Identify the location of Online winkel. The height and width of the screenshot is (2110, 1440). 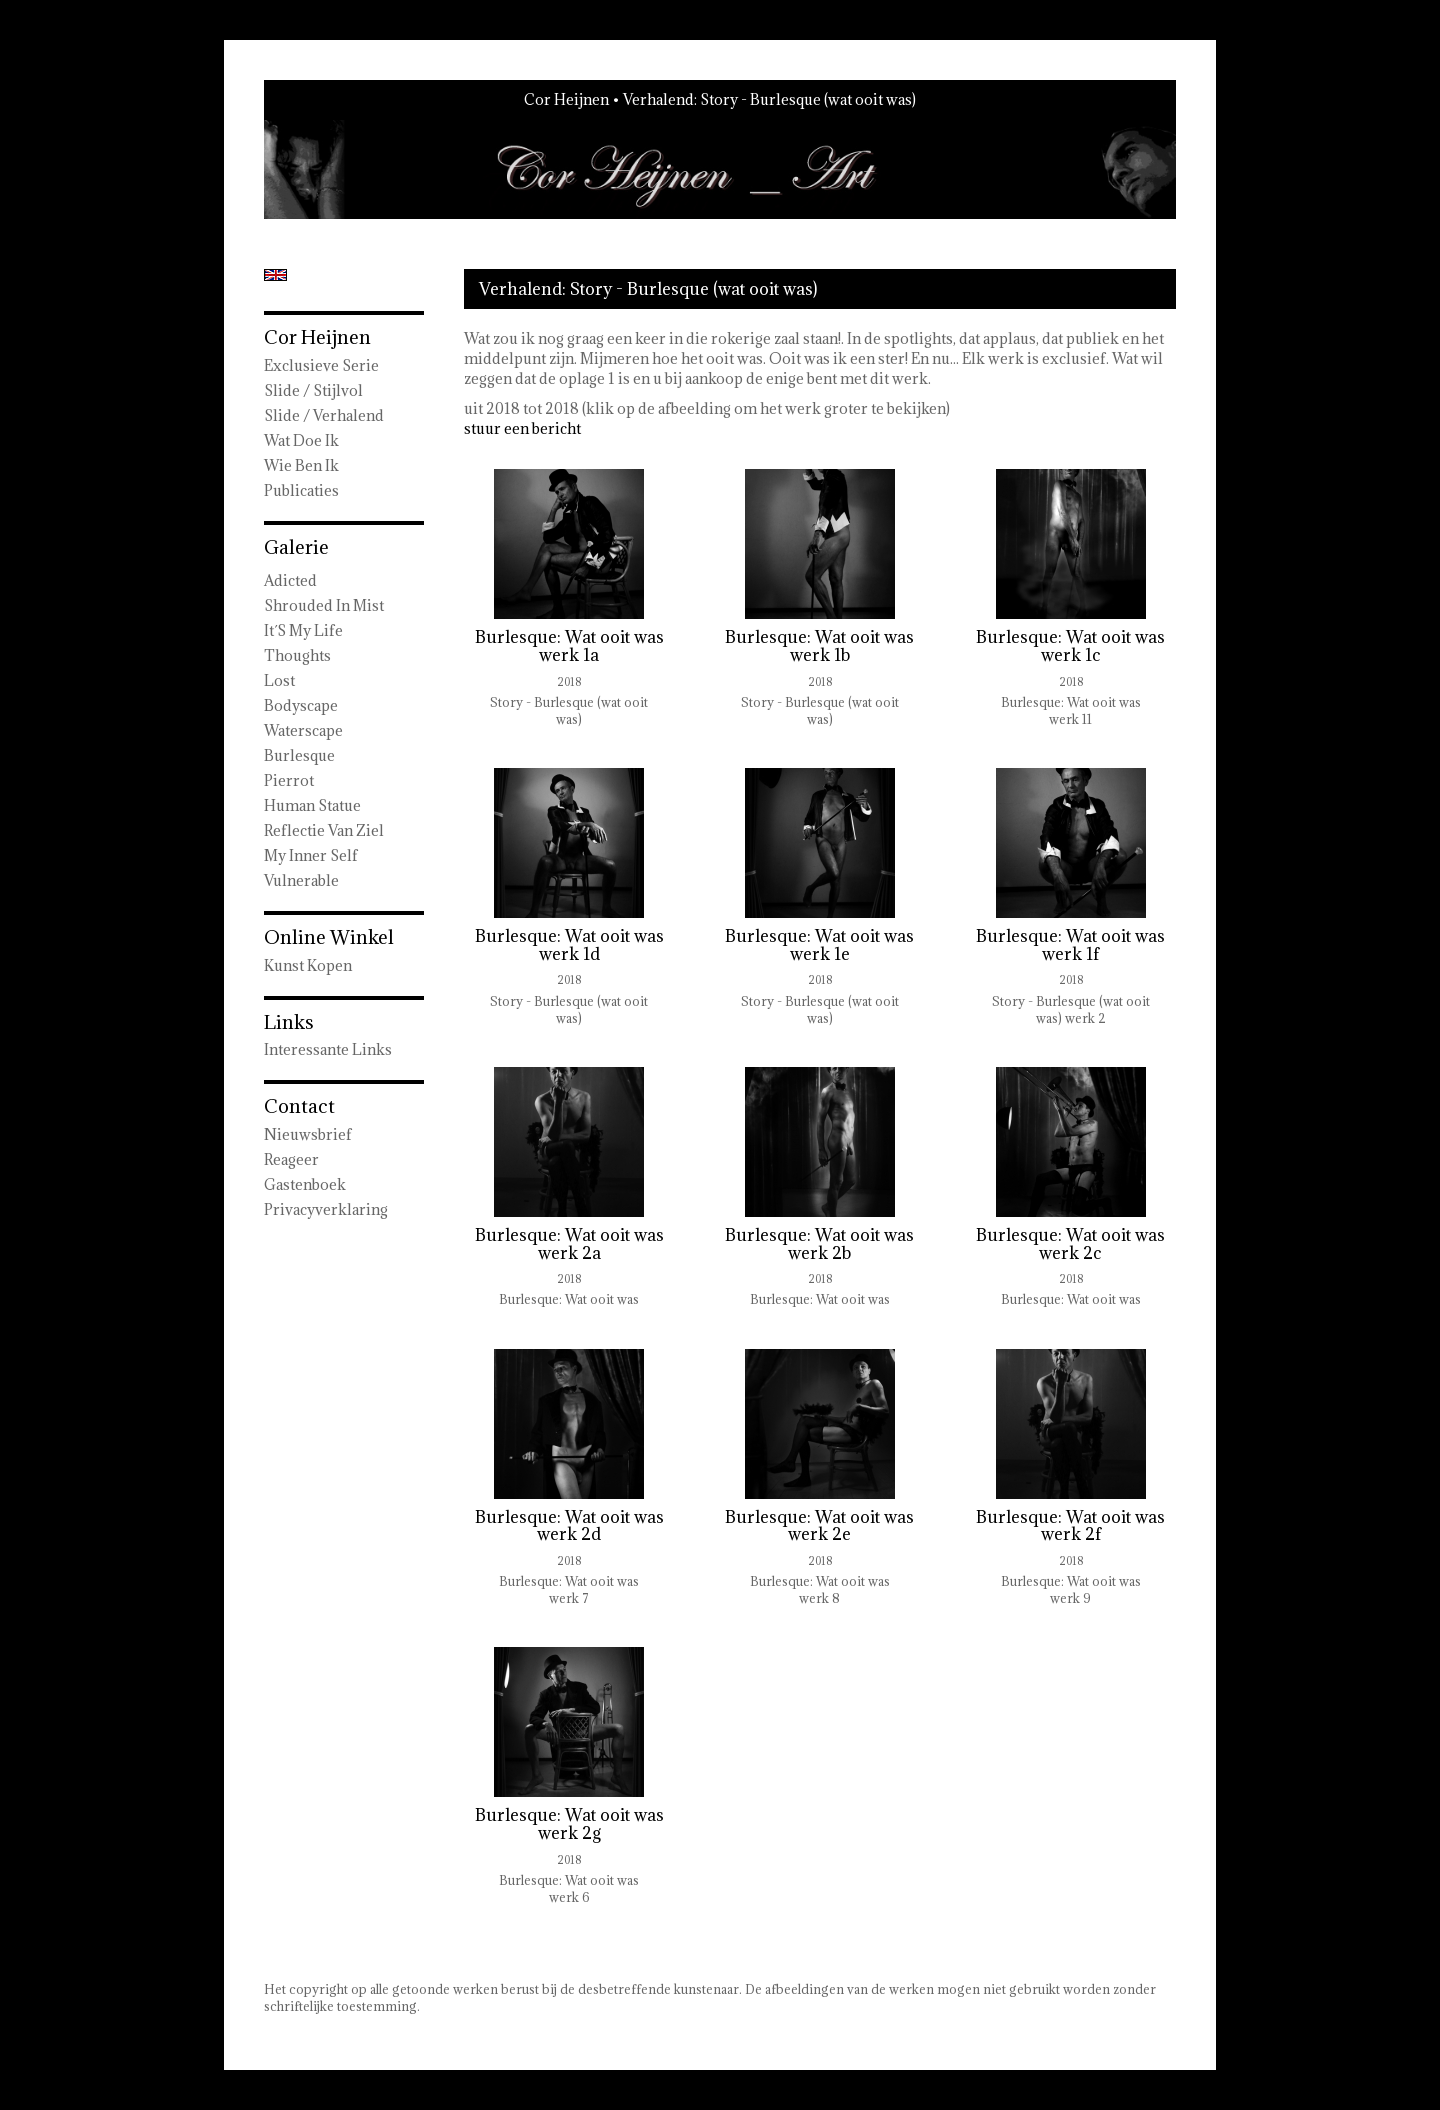
(329, 937).